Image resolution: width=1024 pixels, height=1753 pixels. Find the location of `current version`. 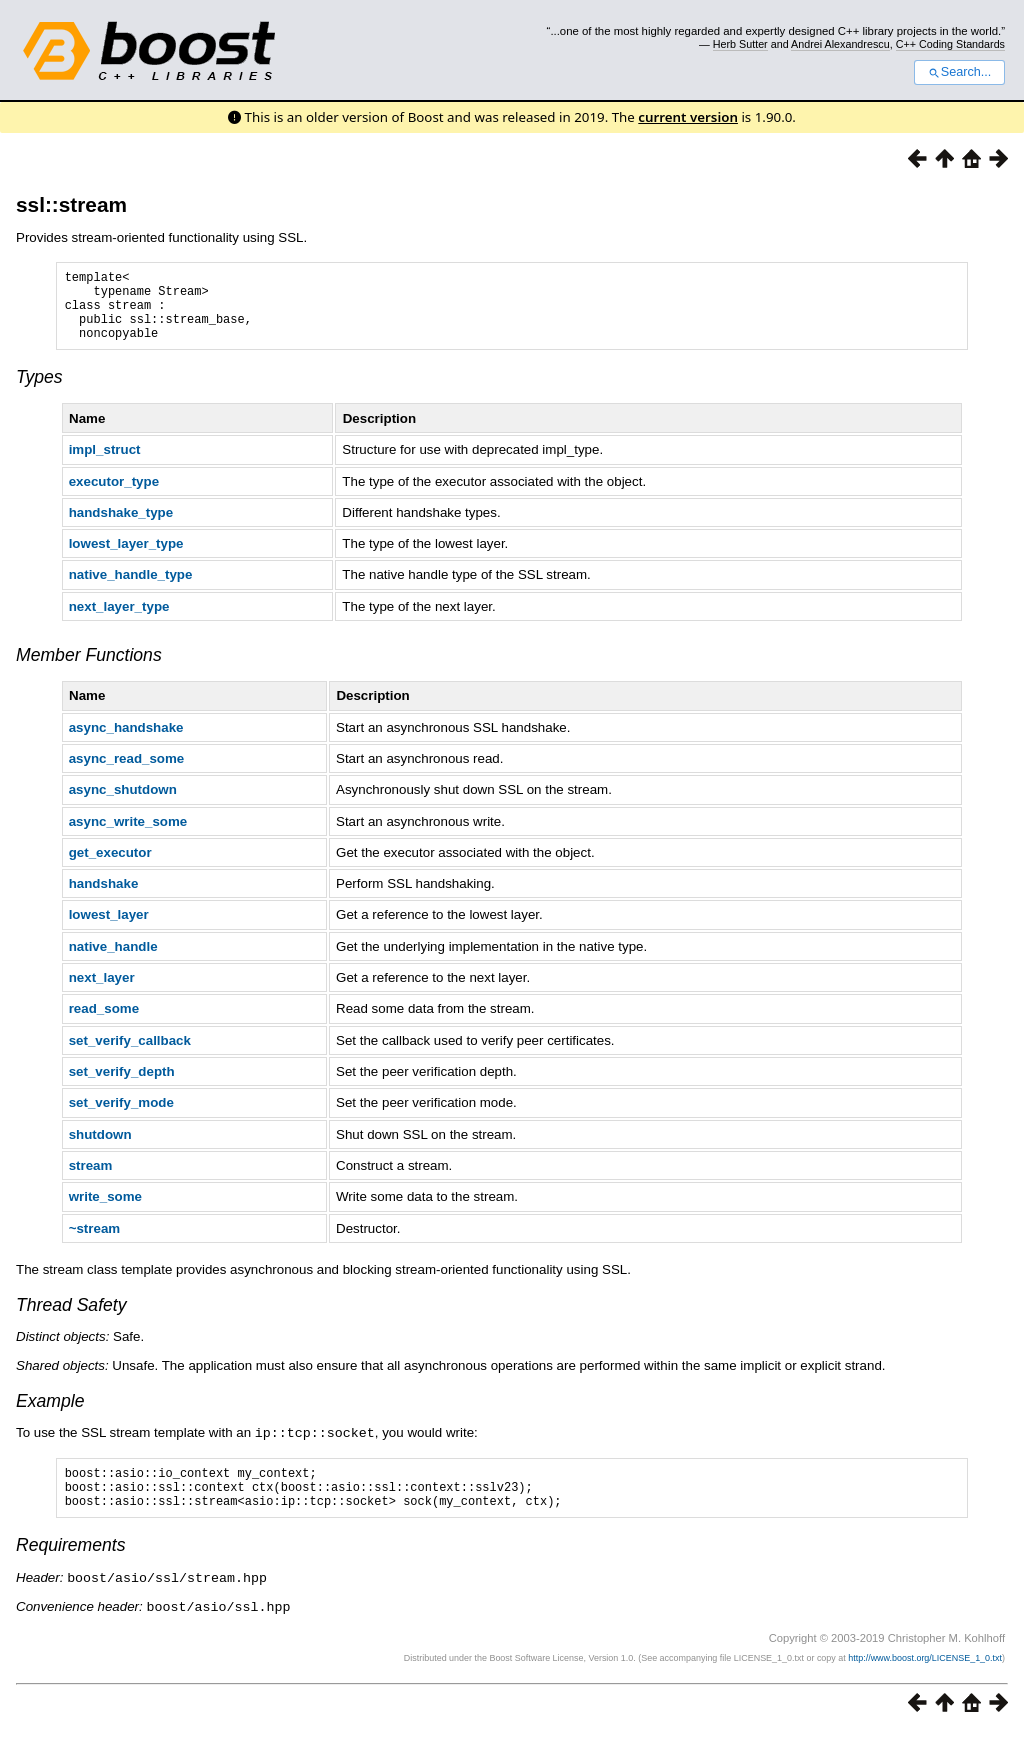

current version is located at coordinates (688, 117).